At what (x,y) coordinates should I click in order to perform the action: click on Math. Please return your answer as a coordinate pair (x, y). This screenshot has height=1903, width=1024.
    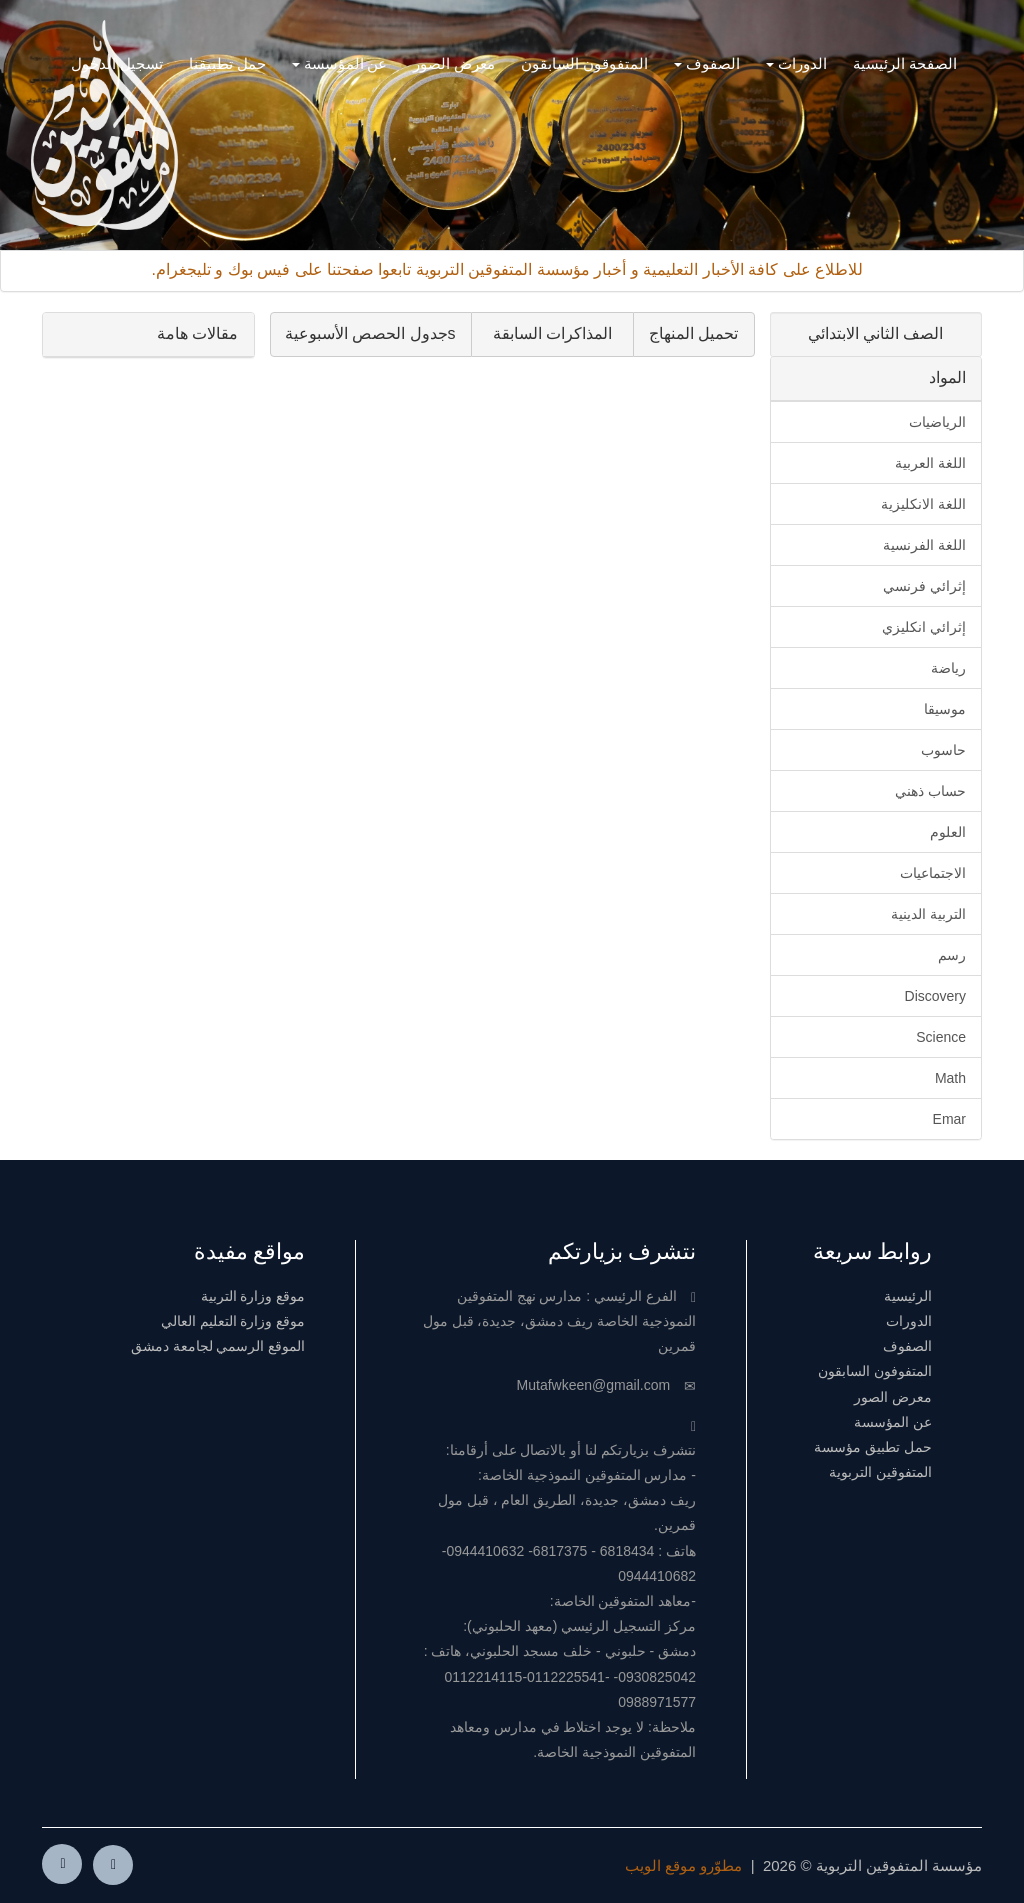
    Looking at the image, I should click on (950, 1078).